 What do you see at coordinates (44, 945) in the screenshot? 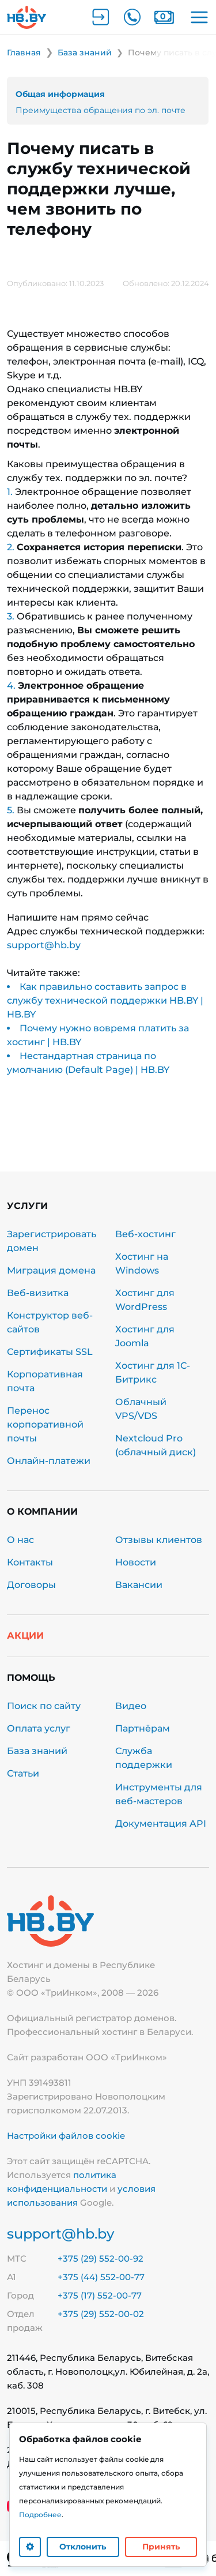
I see `support@hb.by` at bounding box center [44, 945].